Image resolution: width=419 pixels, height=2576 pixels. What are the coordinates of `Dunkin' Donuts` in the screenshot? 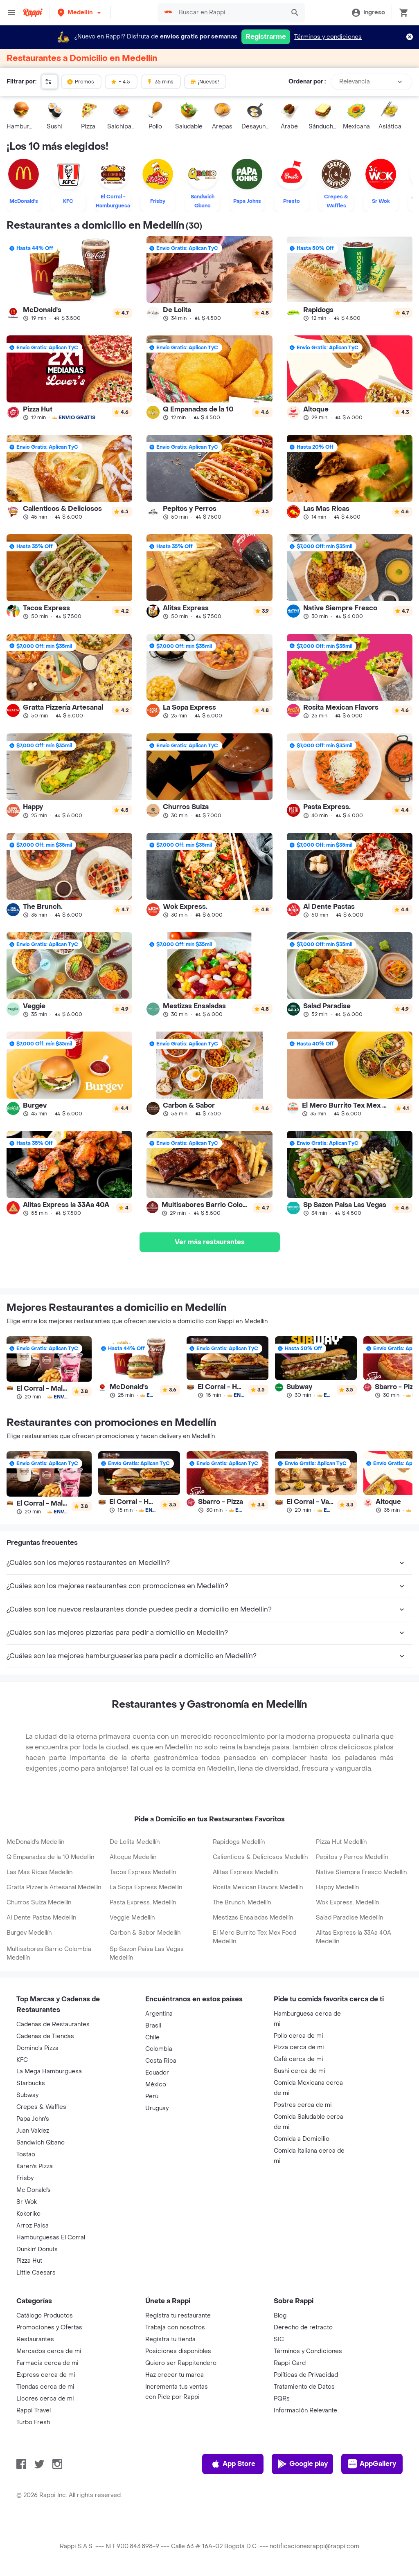 It's located at (37, 2249).